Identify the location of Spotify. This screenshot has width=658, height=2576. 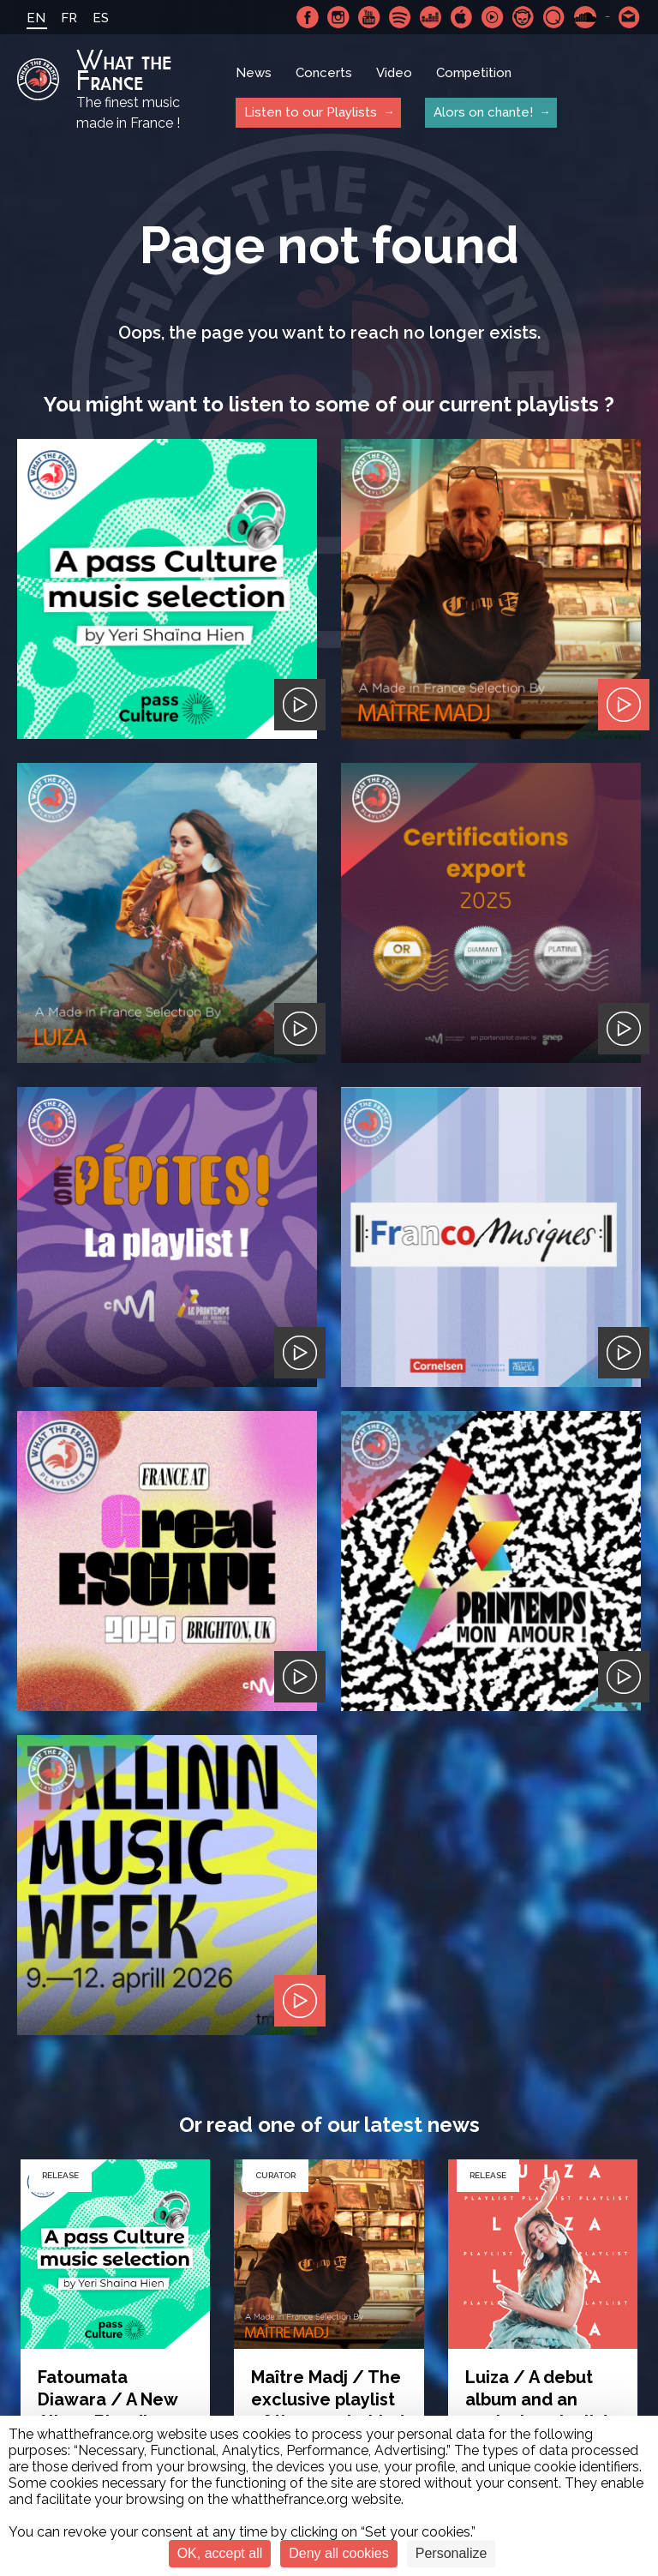
(400, 17).